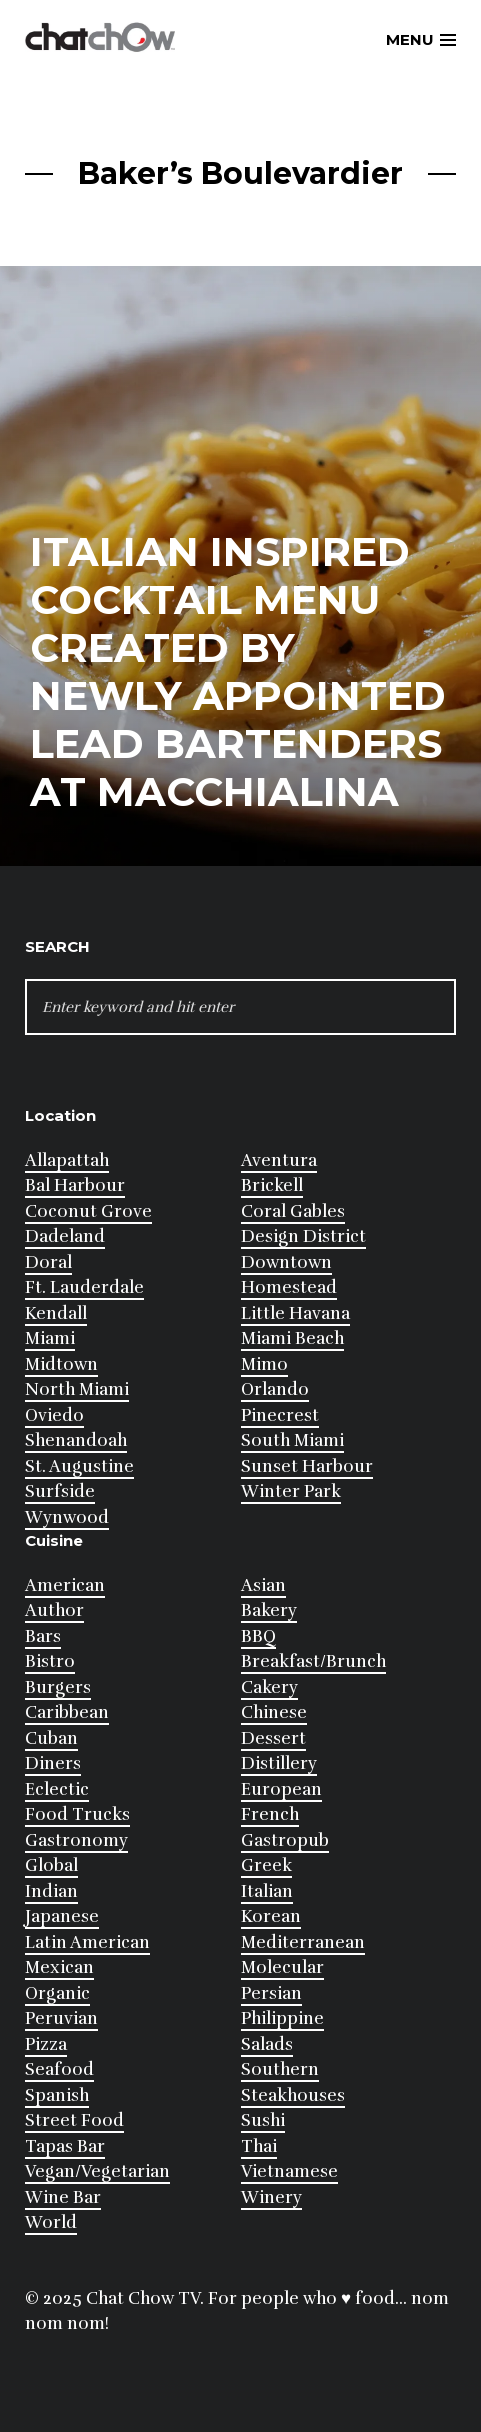 The height and width of the screenshot is (2432, 481). What do you see at coordinates (65, 2146) in the screenshot?
I see `Tapas Bar` at bounding box center [65, 2146].